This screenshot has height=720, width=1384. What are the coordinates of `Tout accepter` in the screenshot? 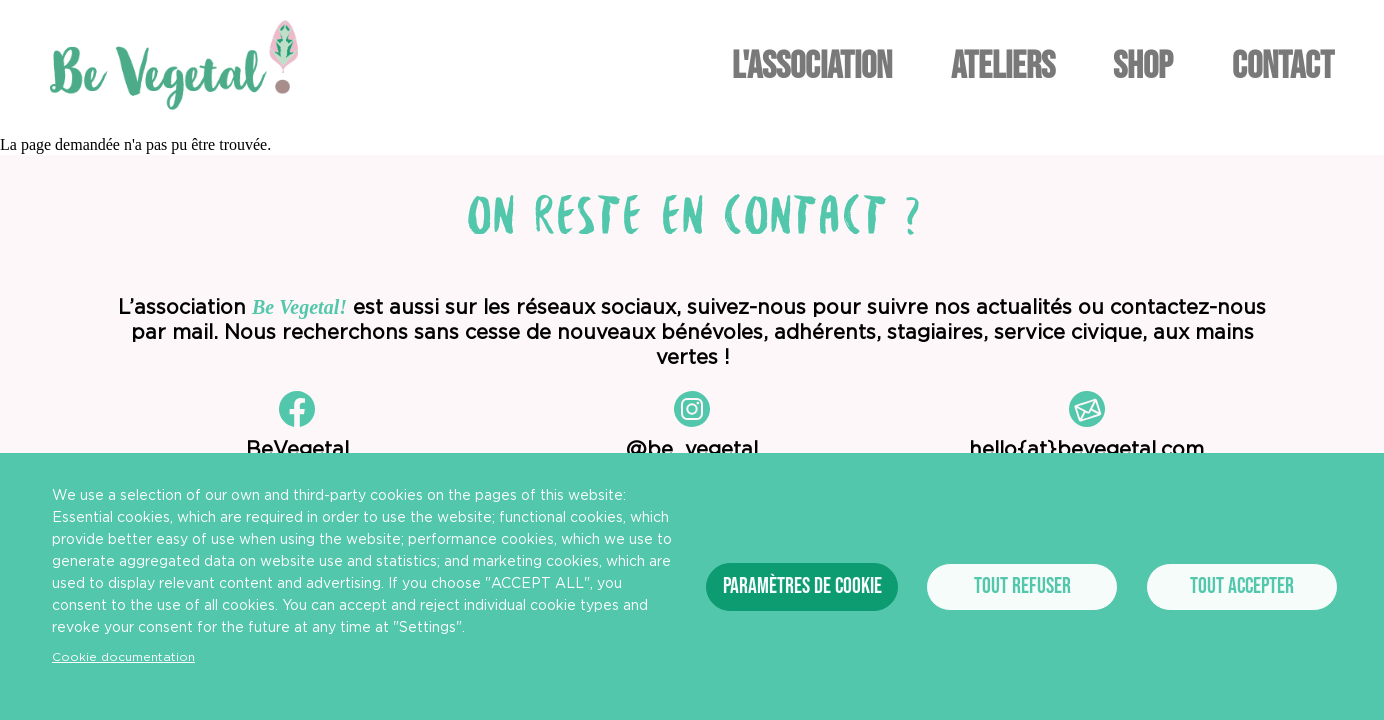 It's located at (1242, 586).